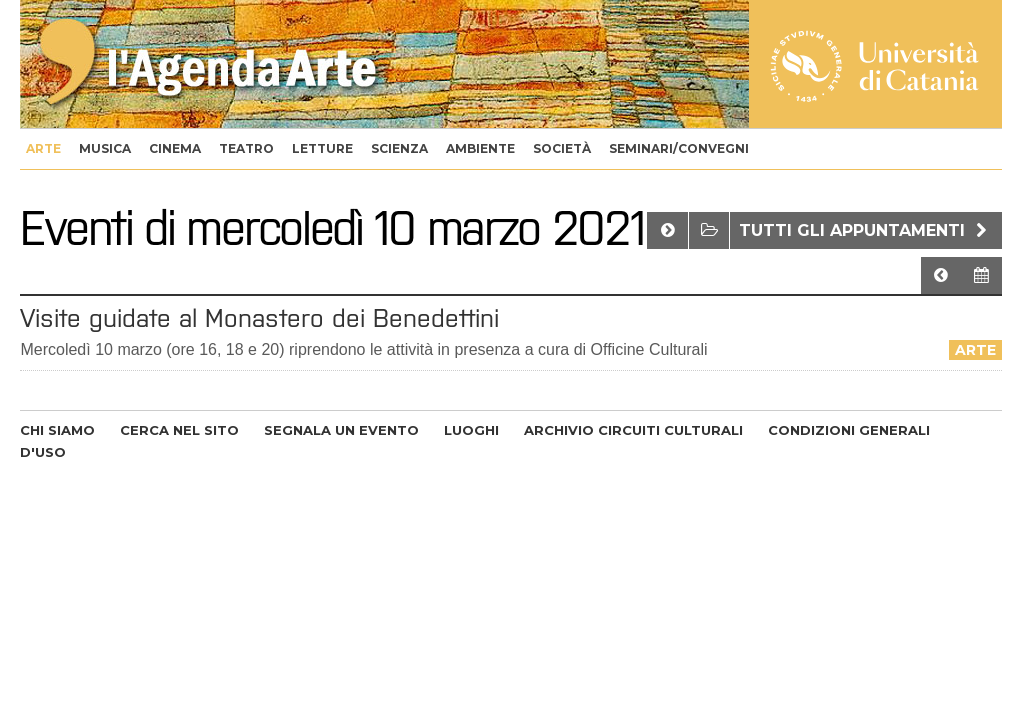  I want to click on letture, so click(322, 148).